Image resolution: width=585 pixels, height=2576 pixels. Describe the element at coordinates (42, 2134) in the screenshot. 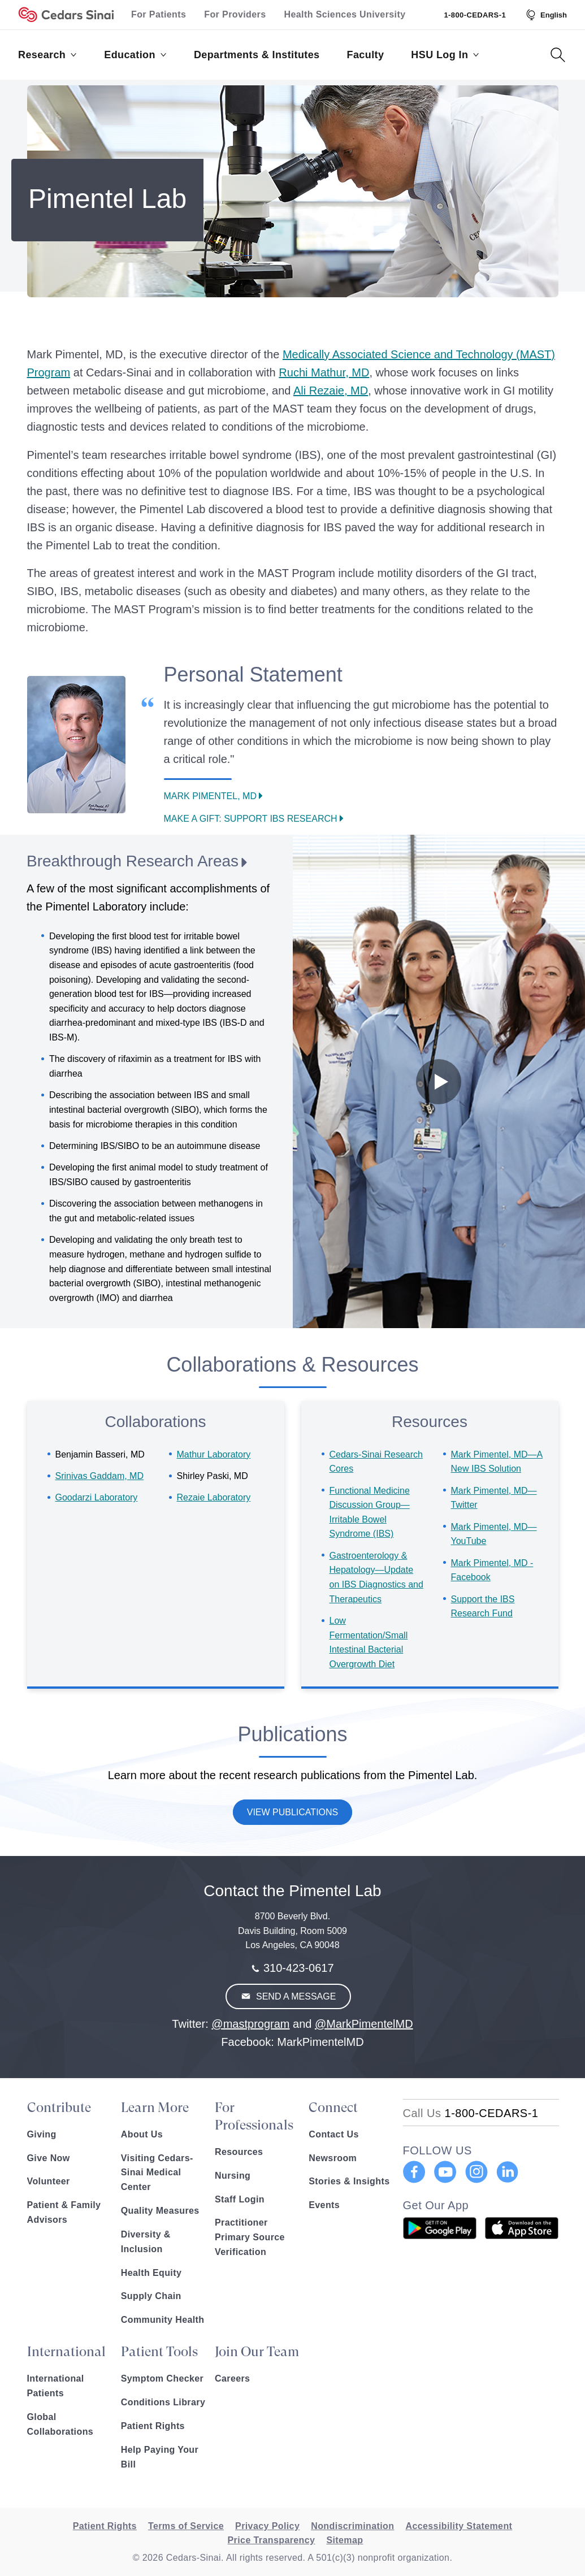

I see `Giving` at that location.